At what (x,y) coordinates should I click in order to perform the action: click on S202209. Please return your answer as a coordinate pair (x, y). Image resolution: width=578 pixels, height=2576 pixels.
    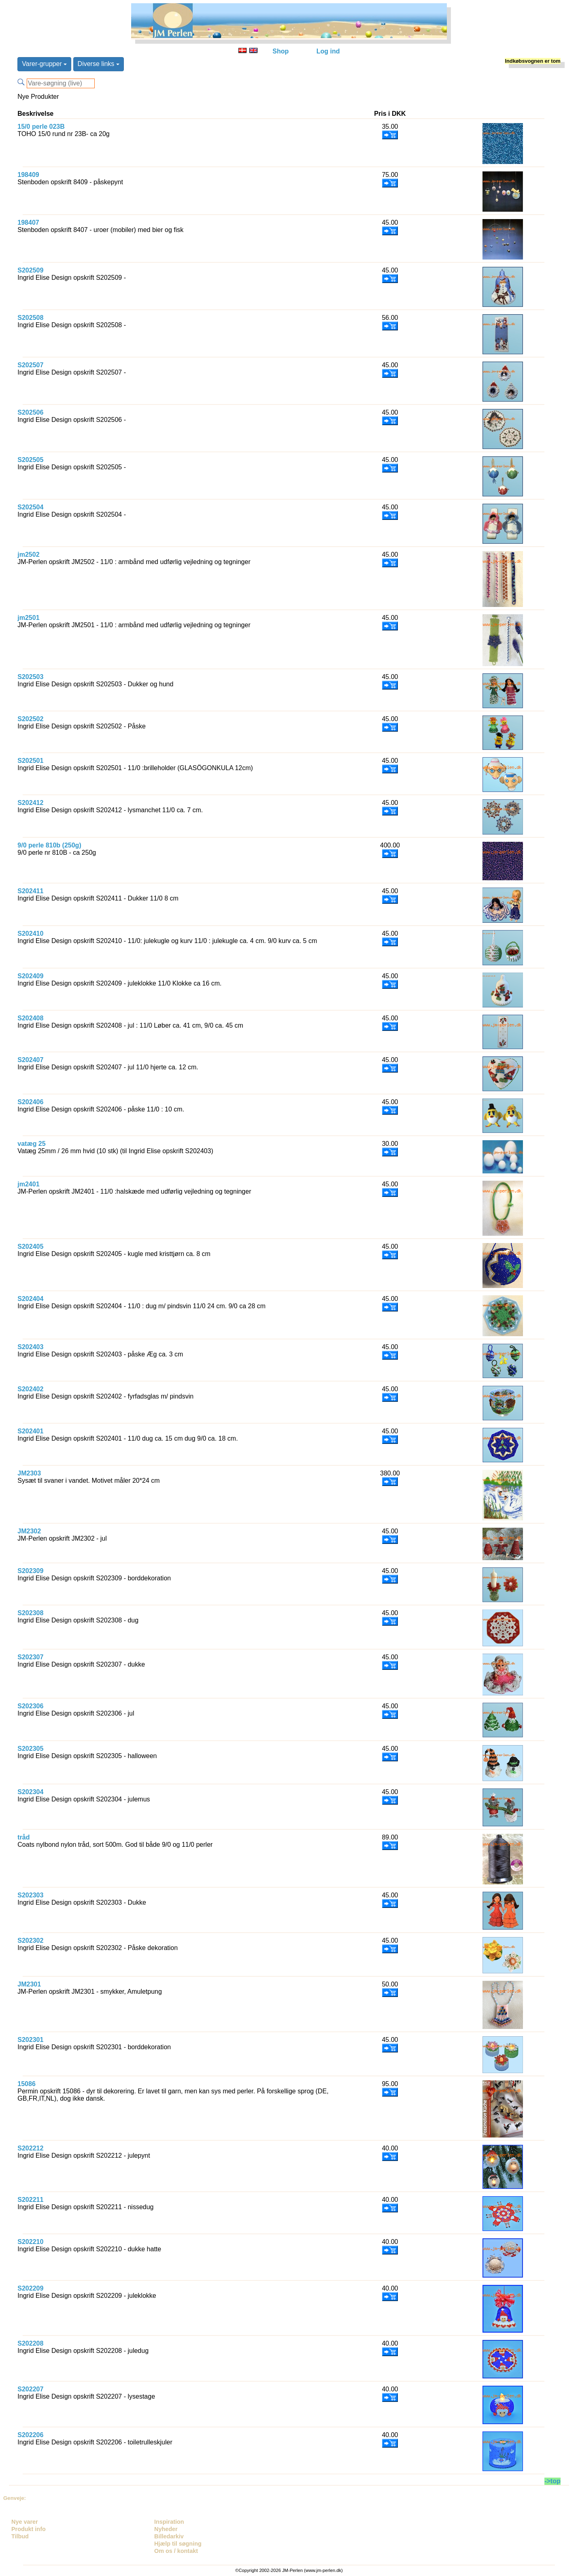
    Looking at the image, I should click on (30, 2288).